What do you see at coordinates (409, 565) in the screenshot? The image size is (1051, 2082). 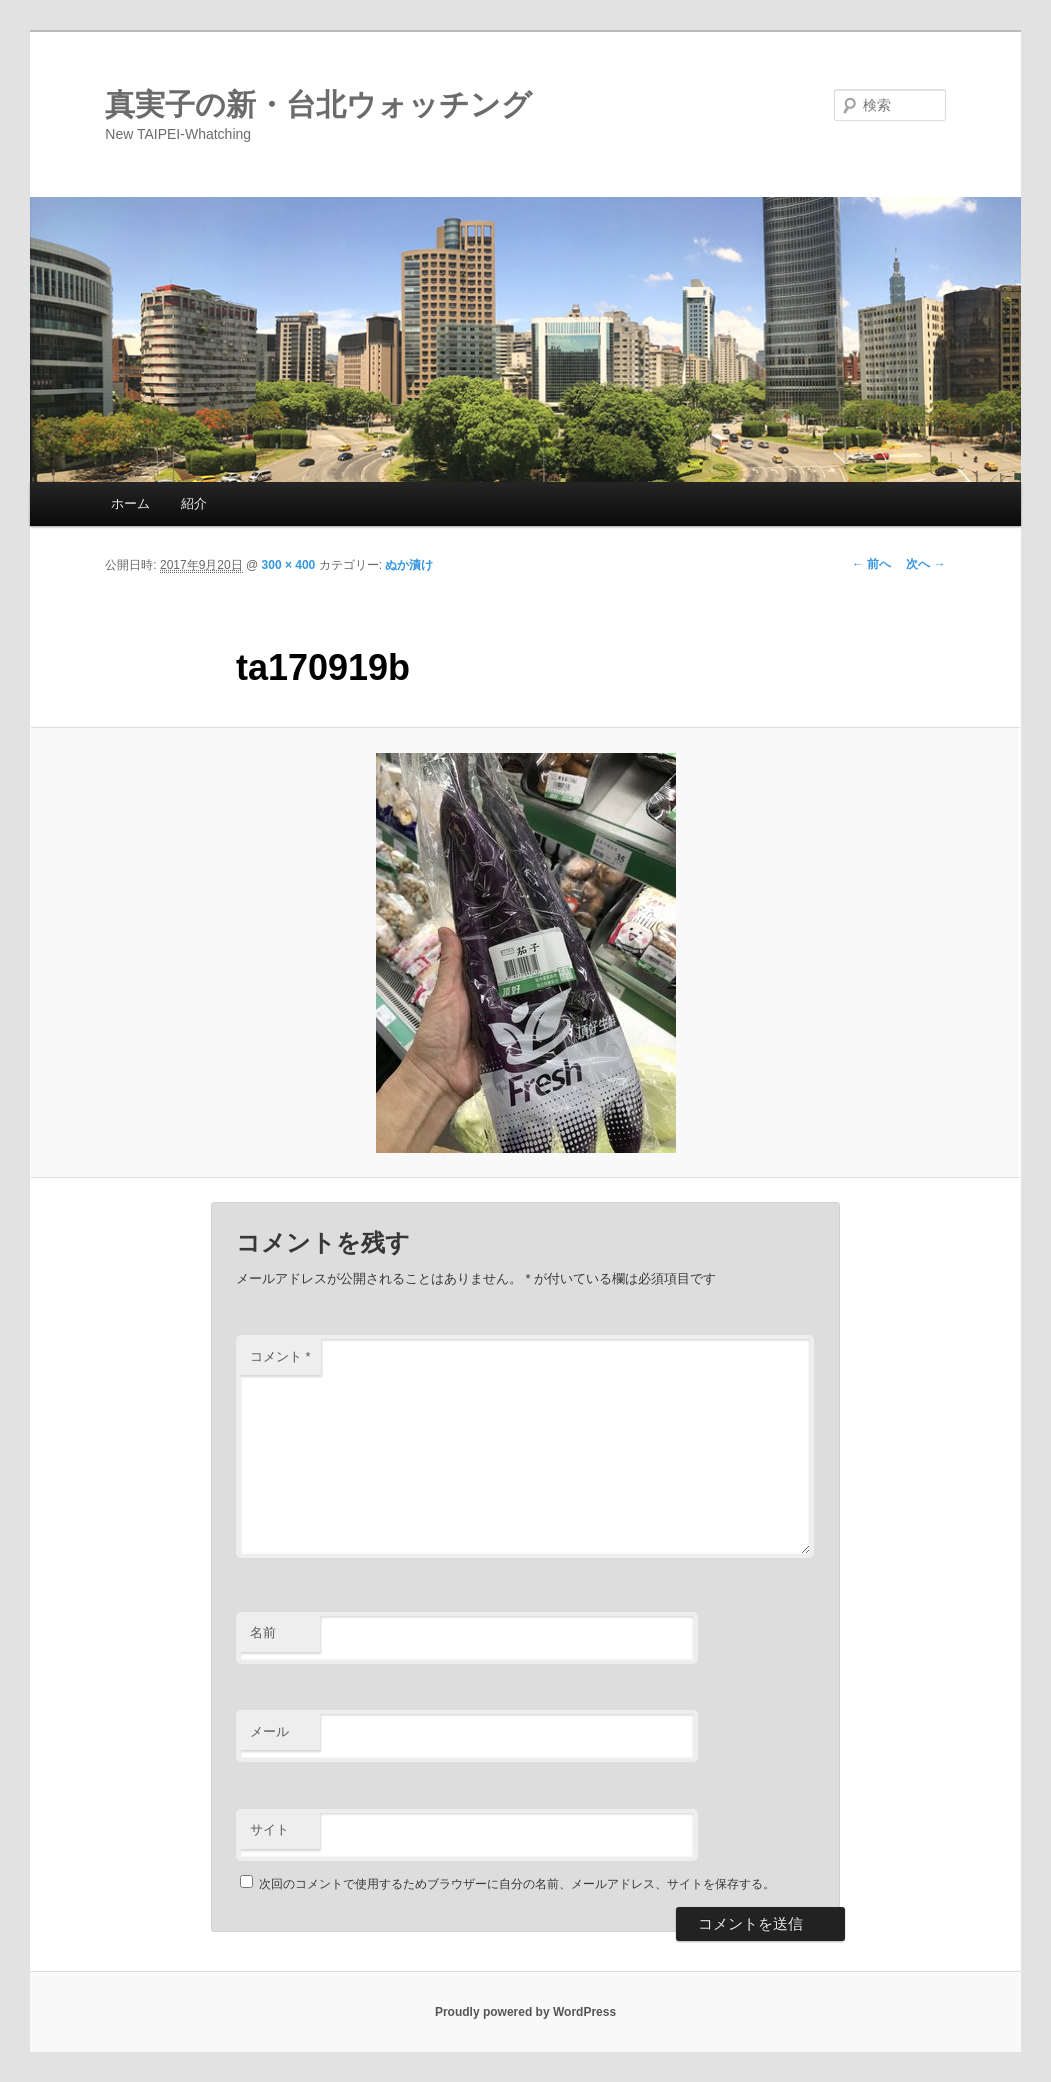 I see `ぬか漬け` at bounding box center [409, 565].